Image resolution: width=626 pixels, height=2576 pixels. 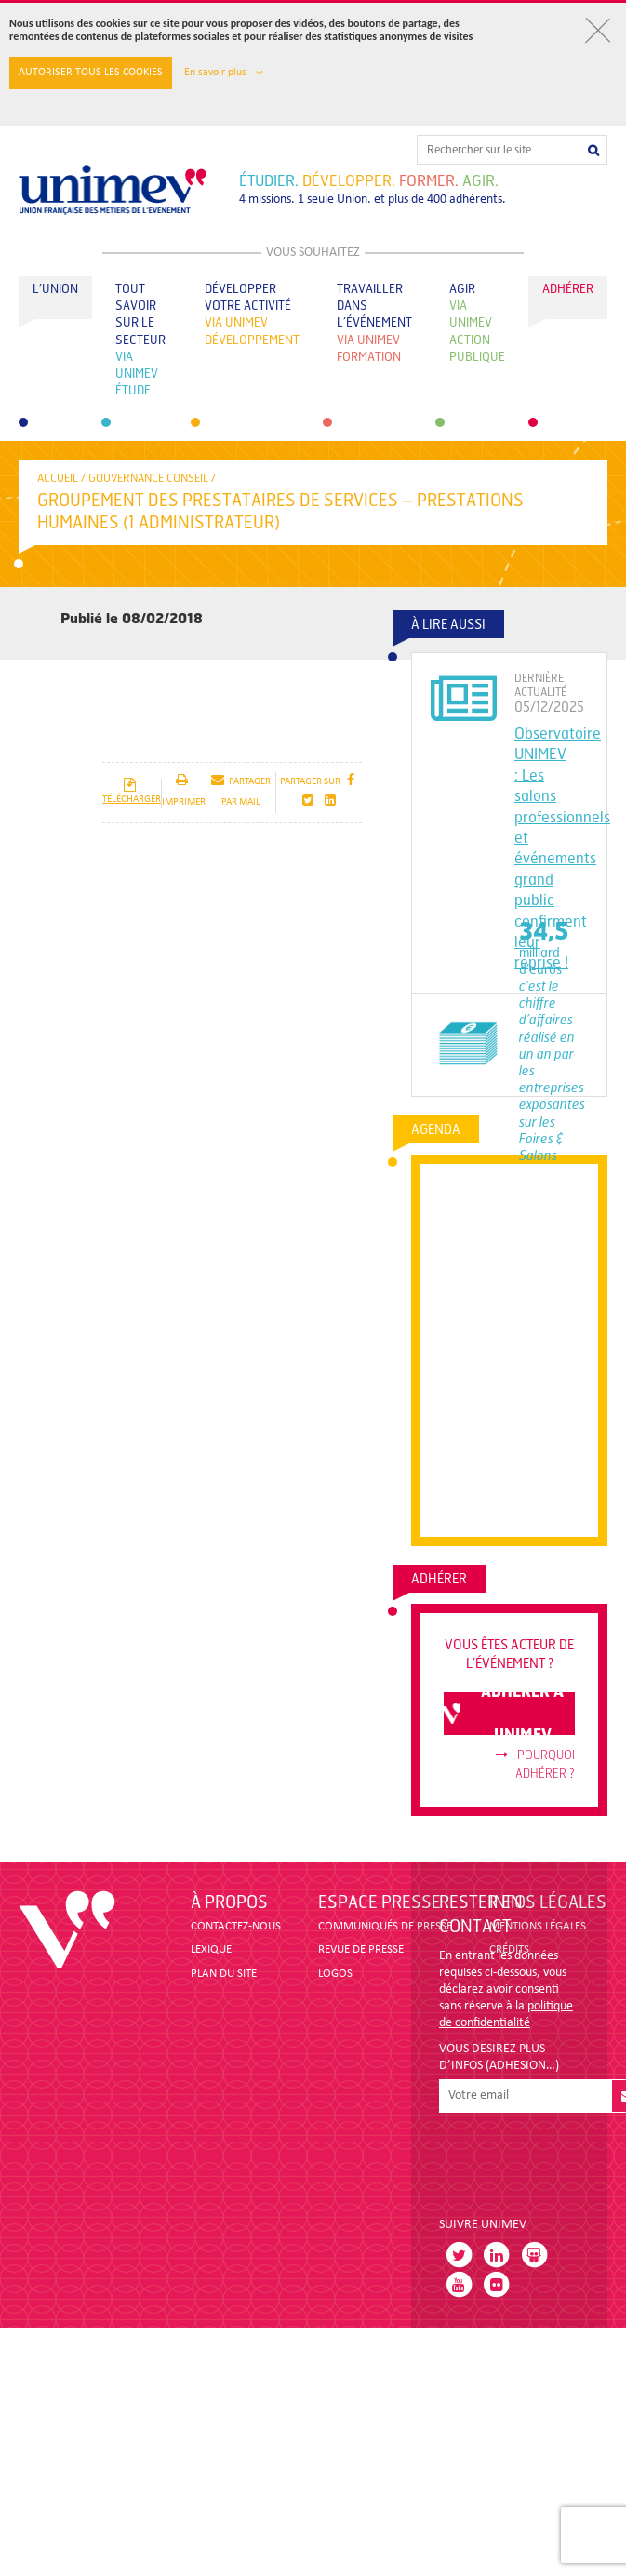 What do you see at coordinates (385, 1926) in the screenshot?
I see `COMMUNIQUÉS DE PRESSE` at bounding box center [385, 1926].